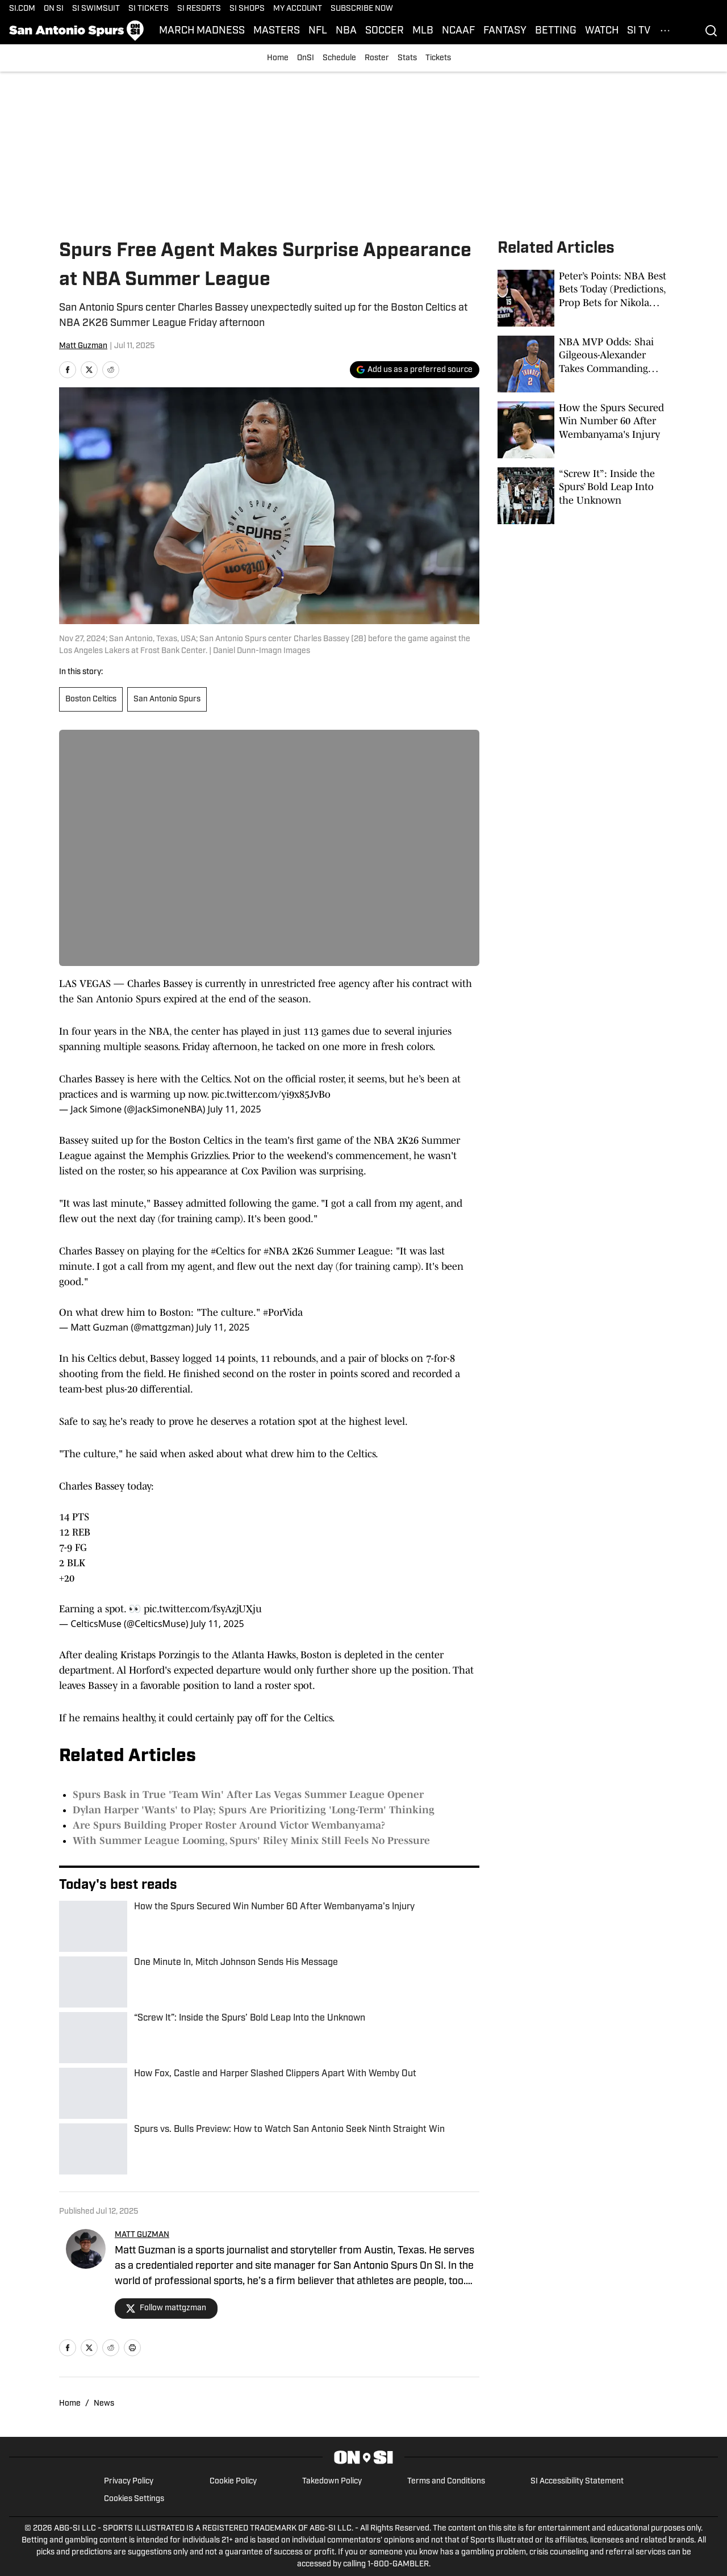  What do you see at coordinates (166, 699) in the screenshot?
I see `San Antonio Spurs` at bounding box center [166, 699].